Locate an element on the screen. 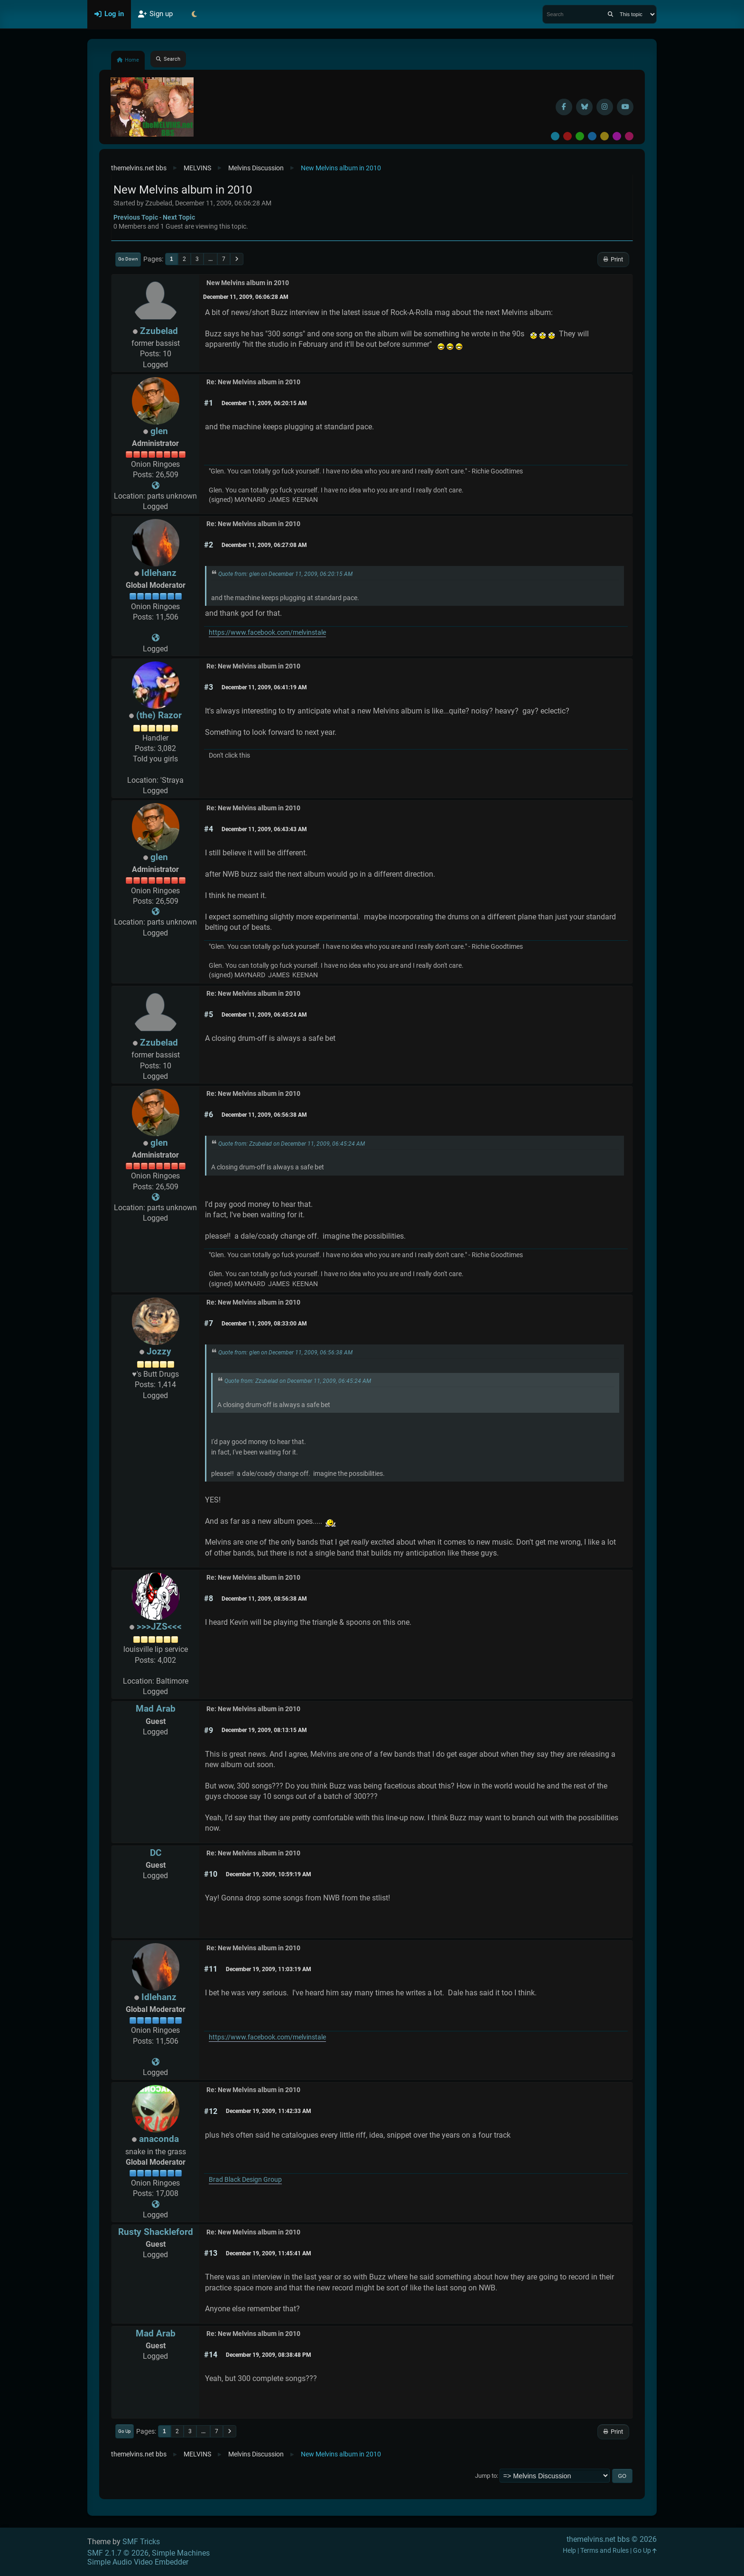  December 11, 2009, 08:56:38 AM is located at coordinates (264, 1598).